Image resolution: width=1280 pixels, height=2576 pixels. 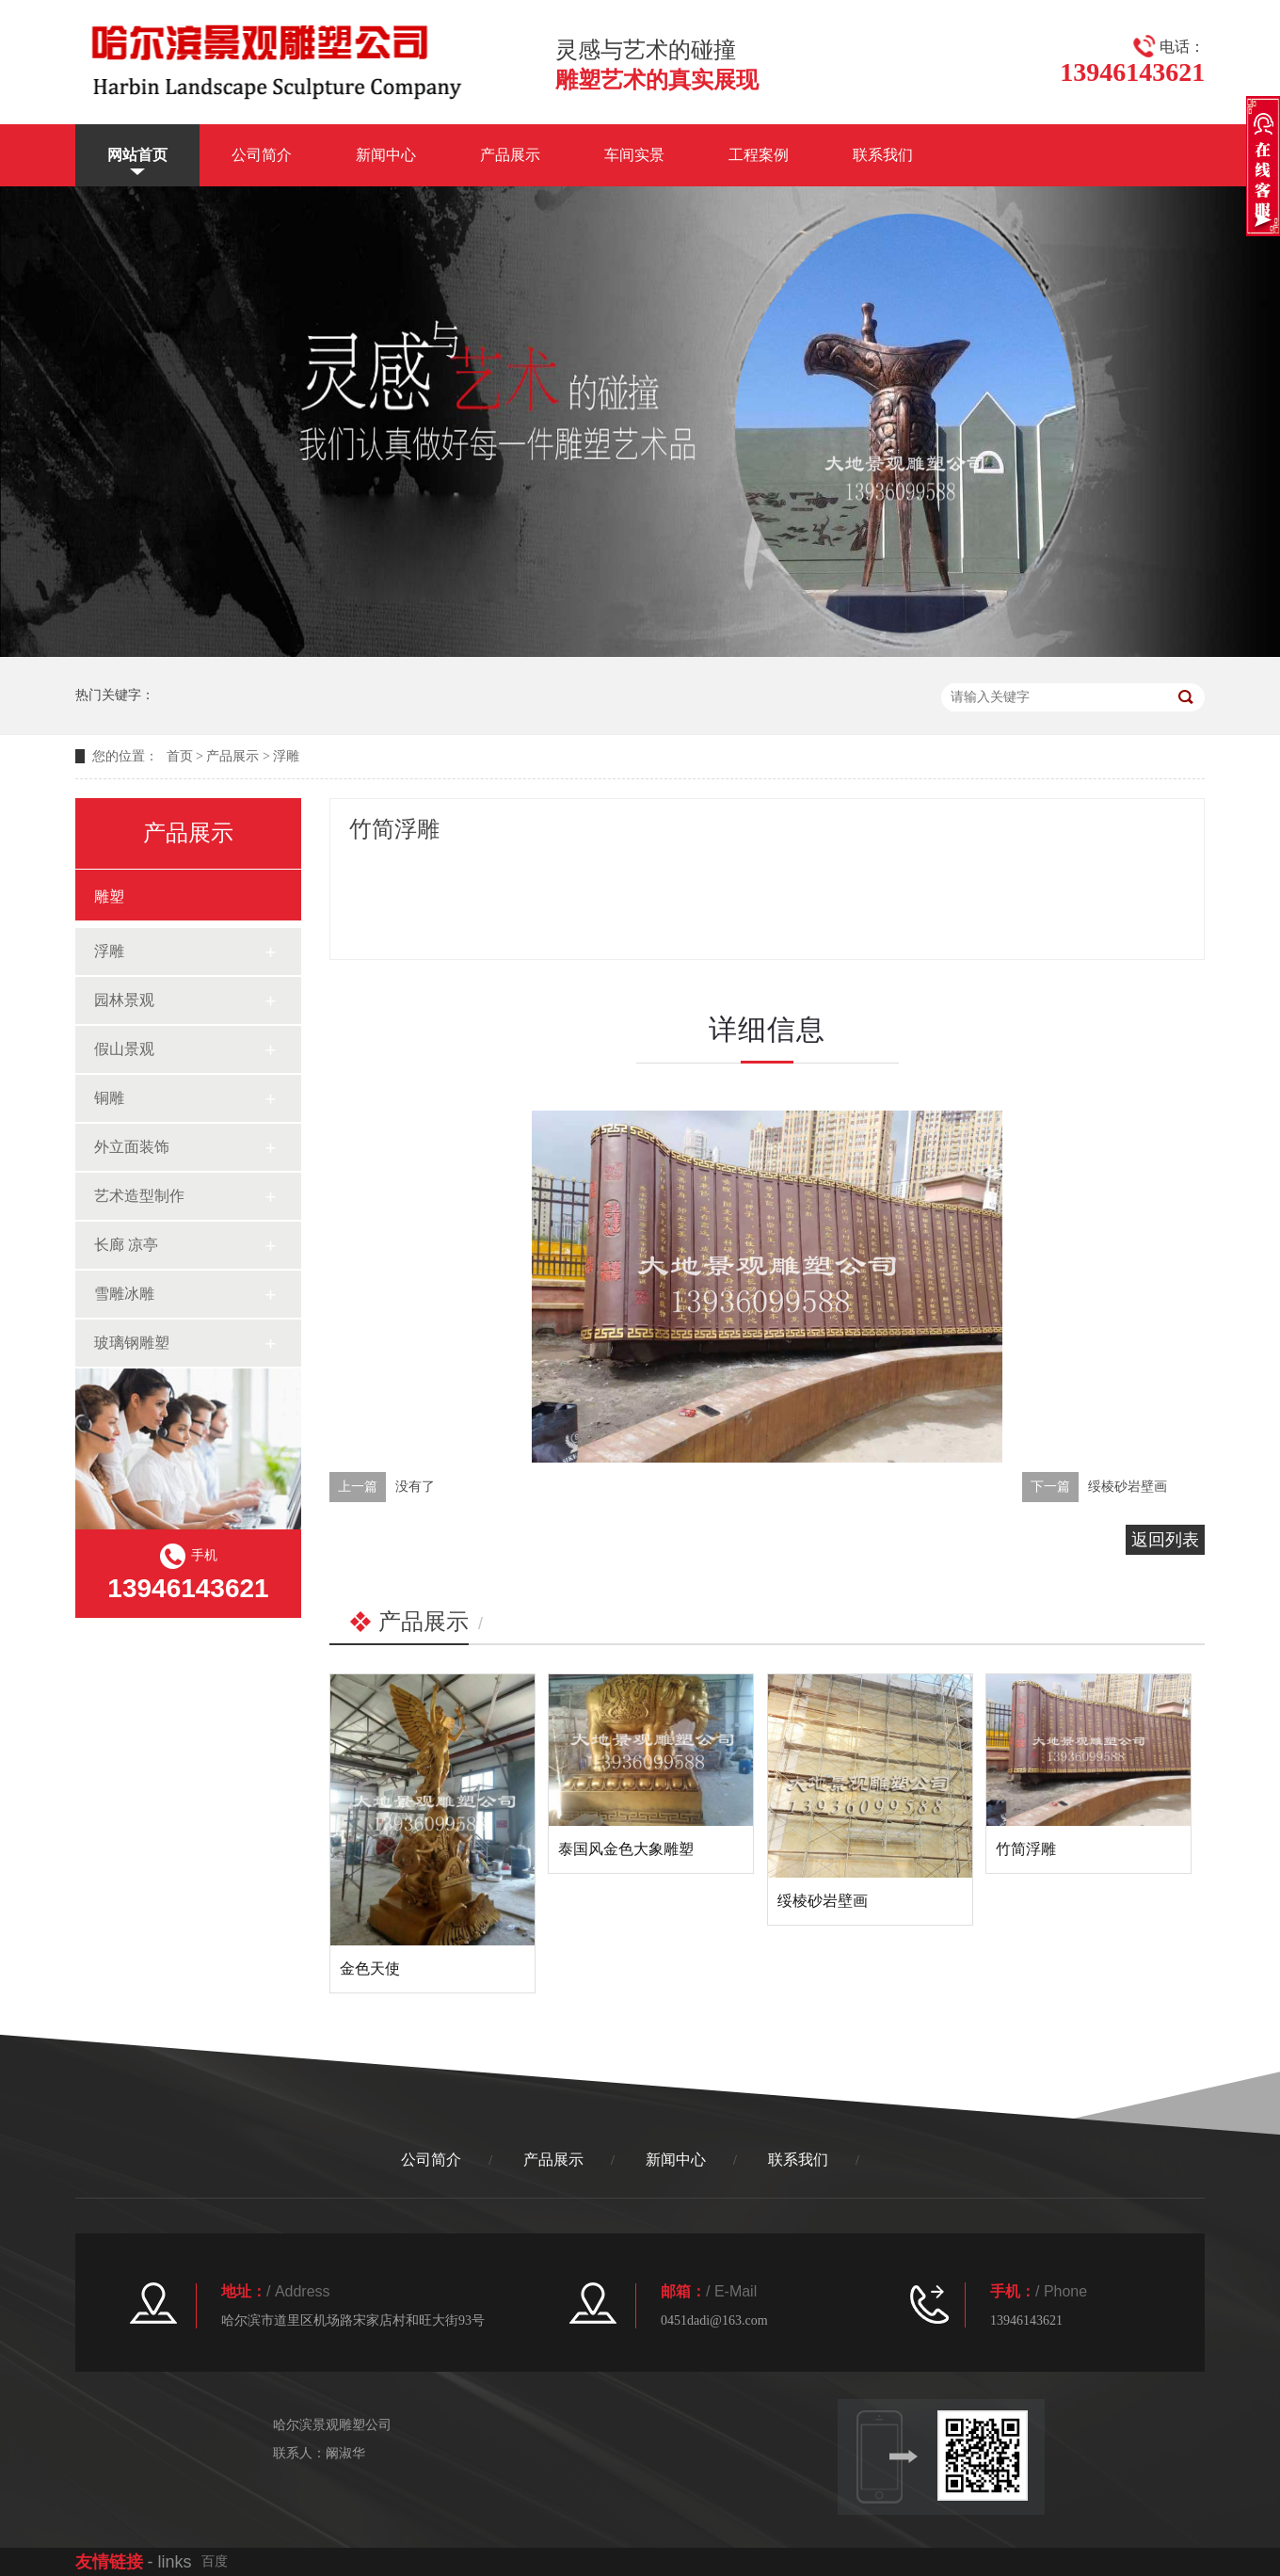 I want to click on 工程案例, so click(x=758, y=155).